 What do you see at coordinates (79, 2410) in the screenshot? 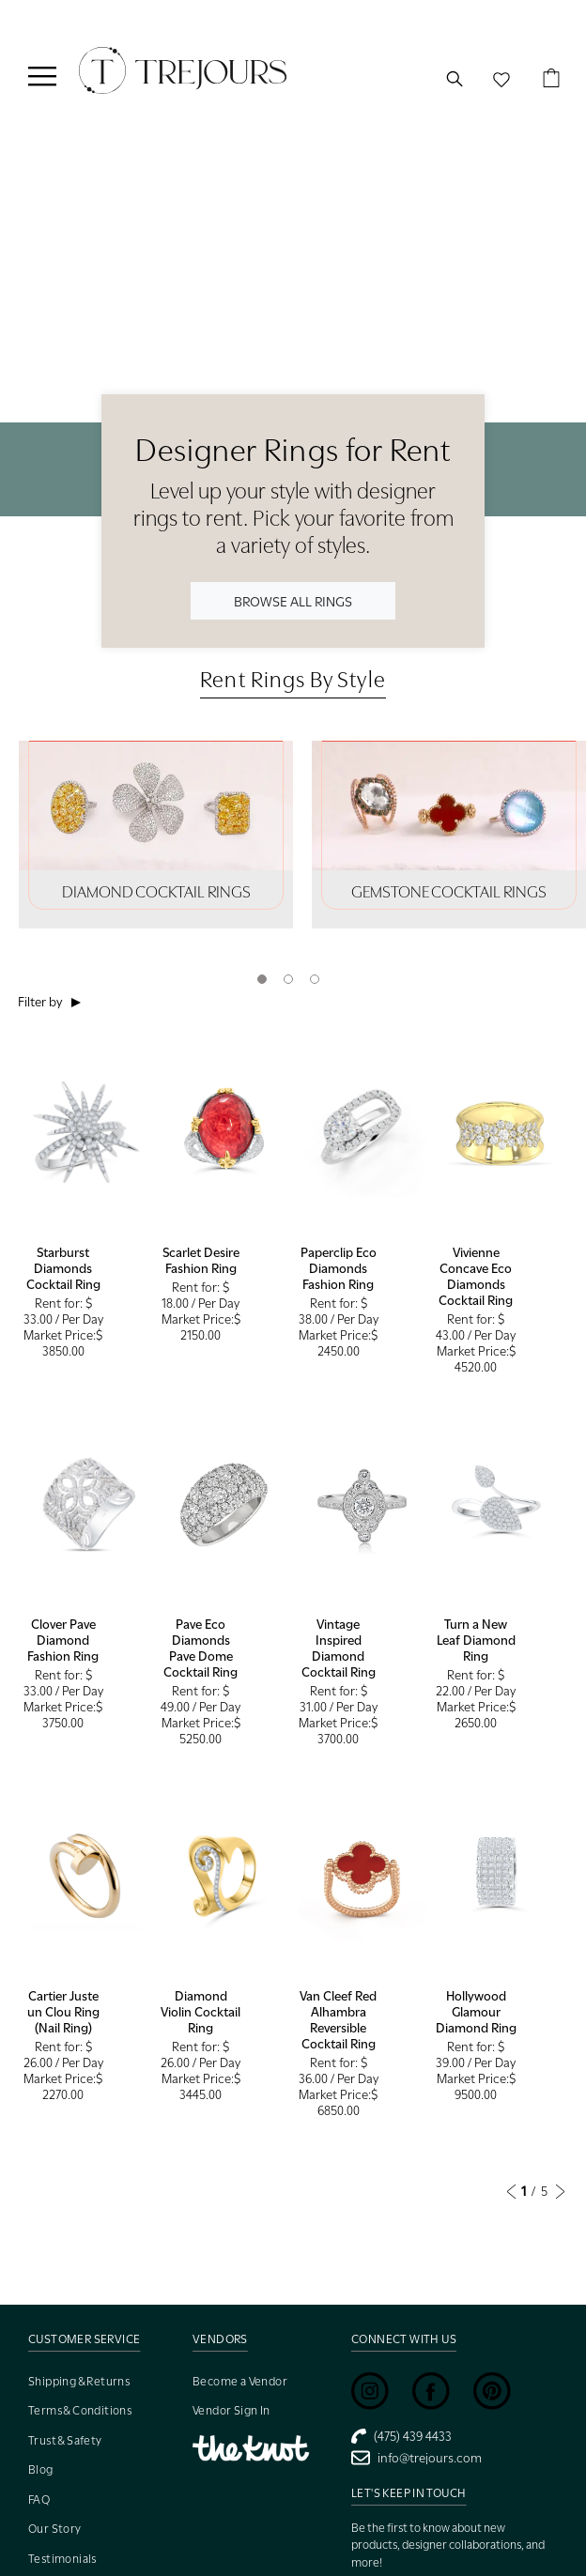
I see `Terms & Conditions` at bounding box center [79, 2410].